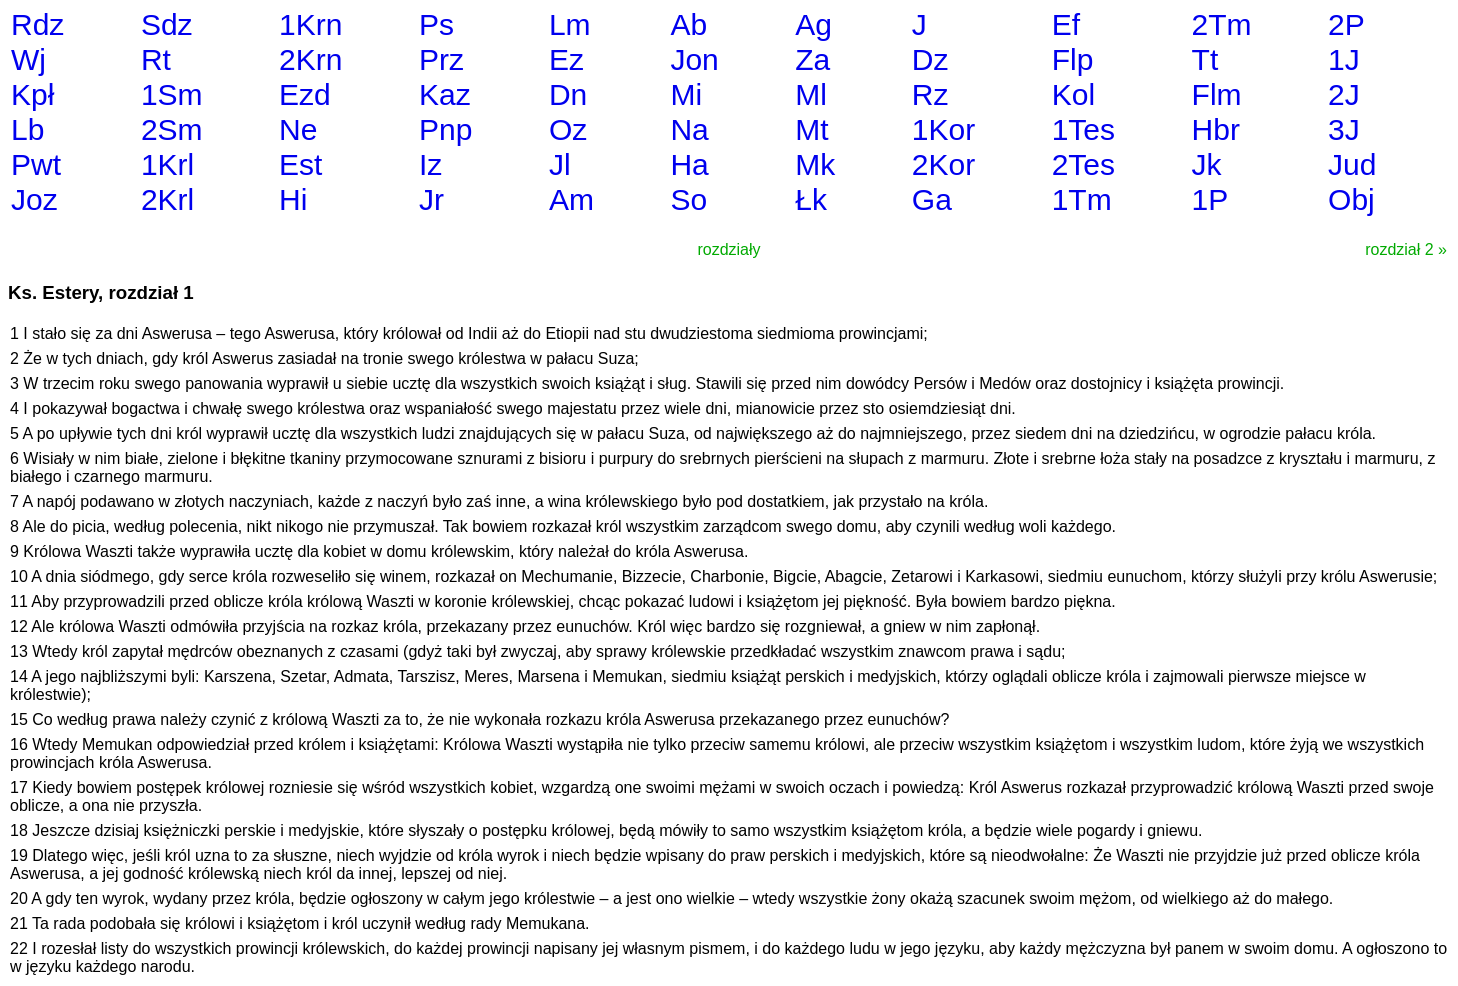 The height and width of the screenshot is (986, 1458). I want to click on Mk, so click(815, 164).